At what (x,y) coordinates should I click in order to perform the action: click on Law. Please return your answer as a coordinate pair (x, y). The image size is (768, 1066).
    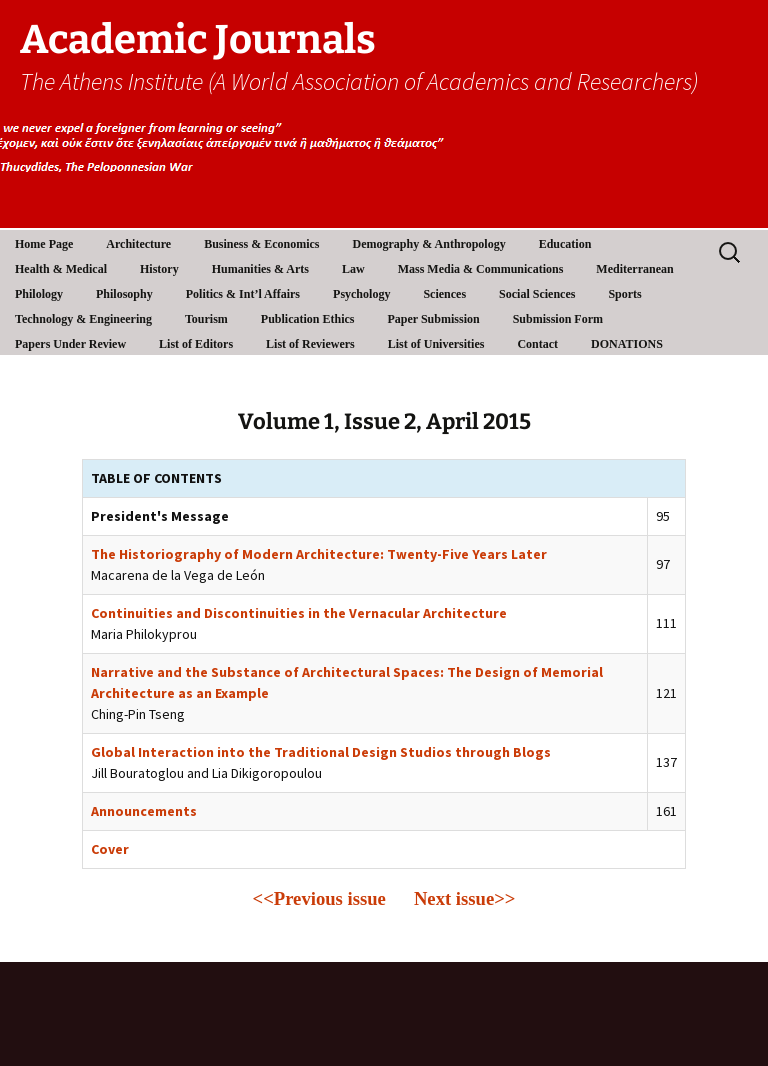
    Looking at the image, I should click on (353, 269).